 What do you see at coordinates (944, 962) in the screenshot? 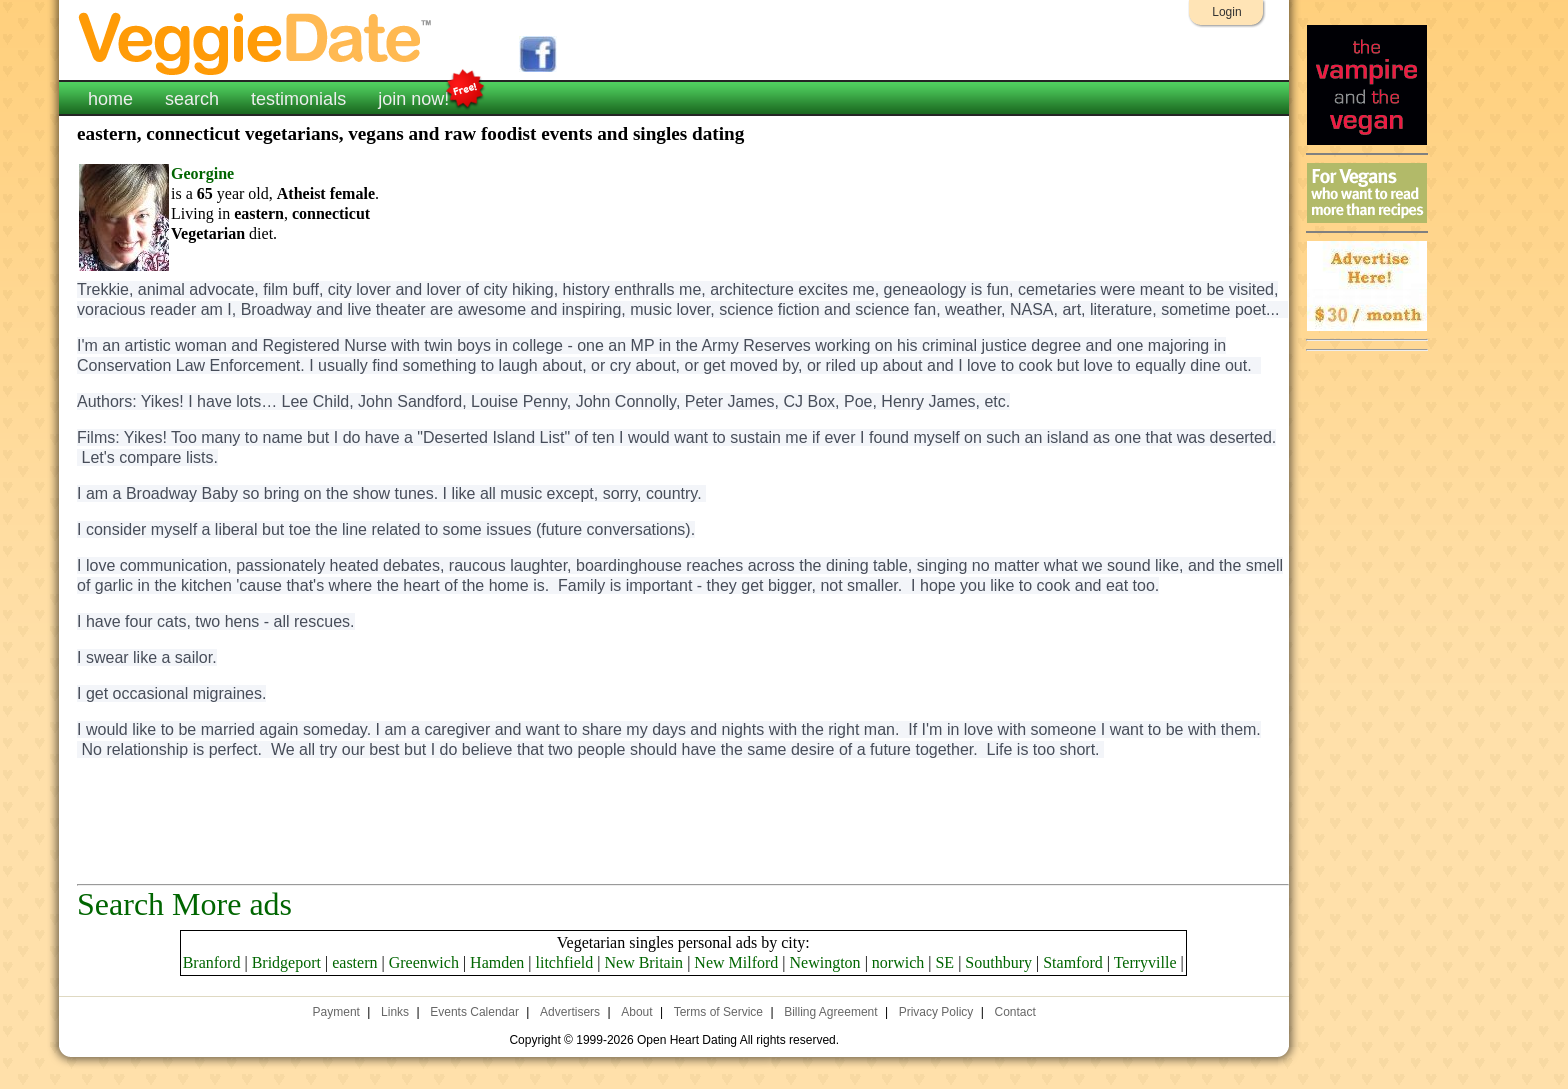
I see `SE` at bounding box center [944, 962].